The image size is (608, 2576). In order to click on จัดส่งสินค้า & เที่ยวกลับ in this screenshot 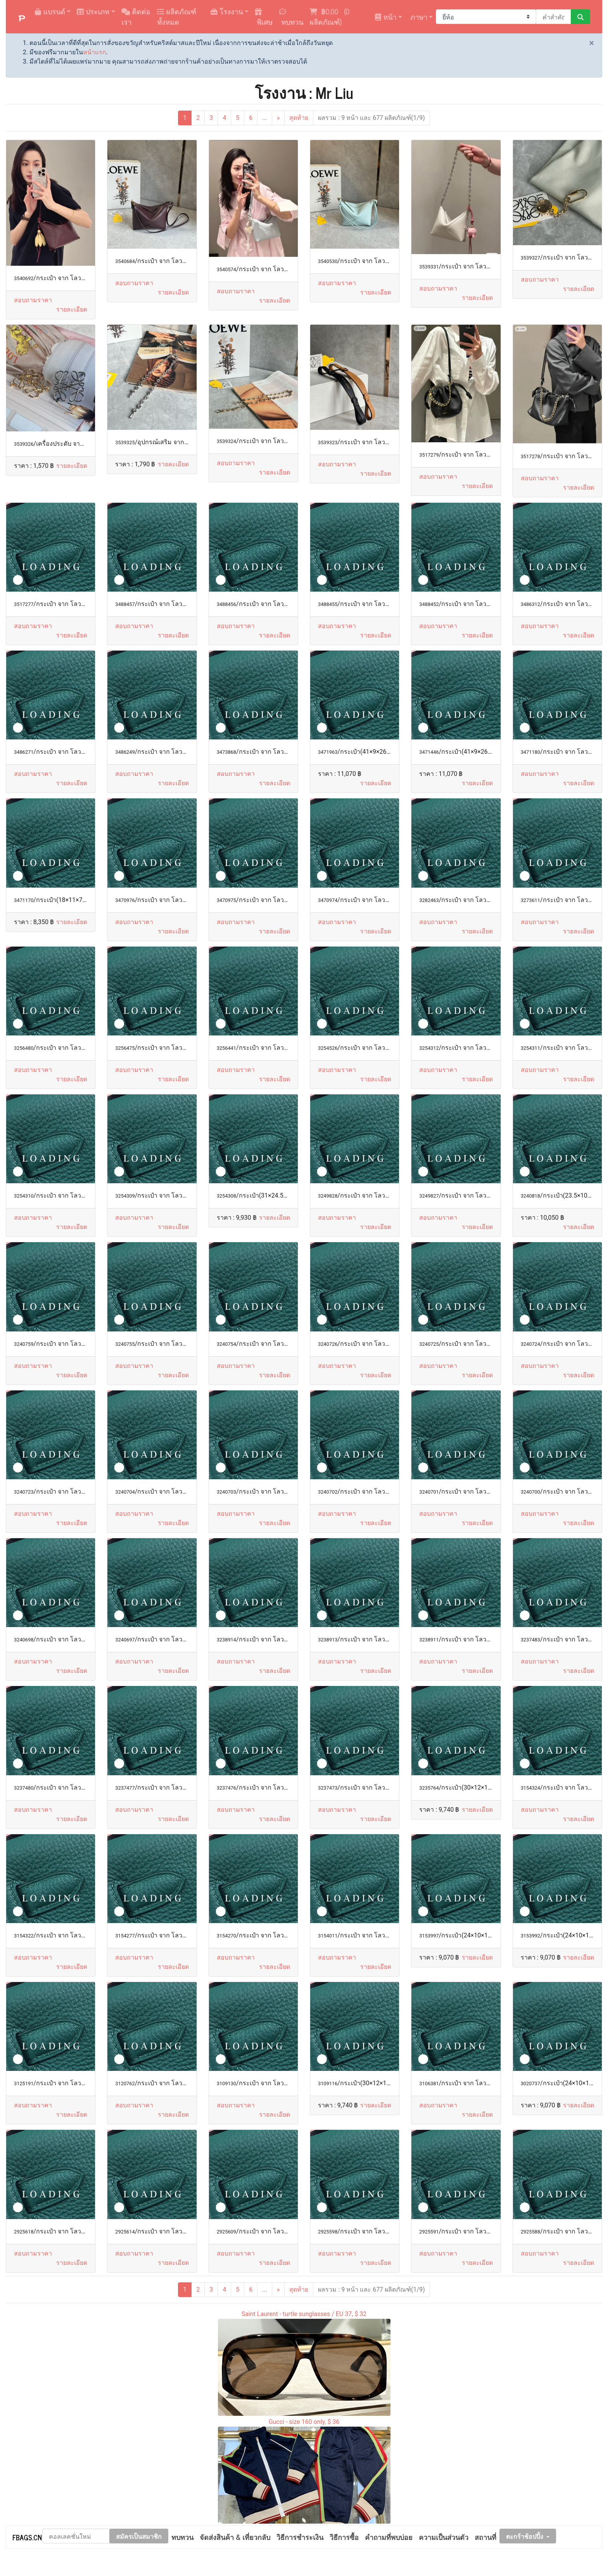, I will do `click(235, 2537)`.